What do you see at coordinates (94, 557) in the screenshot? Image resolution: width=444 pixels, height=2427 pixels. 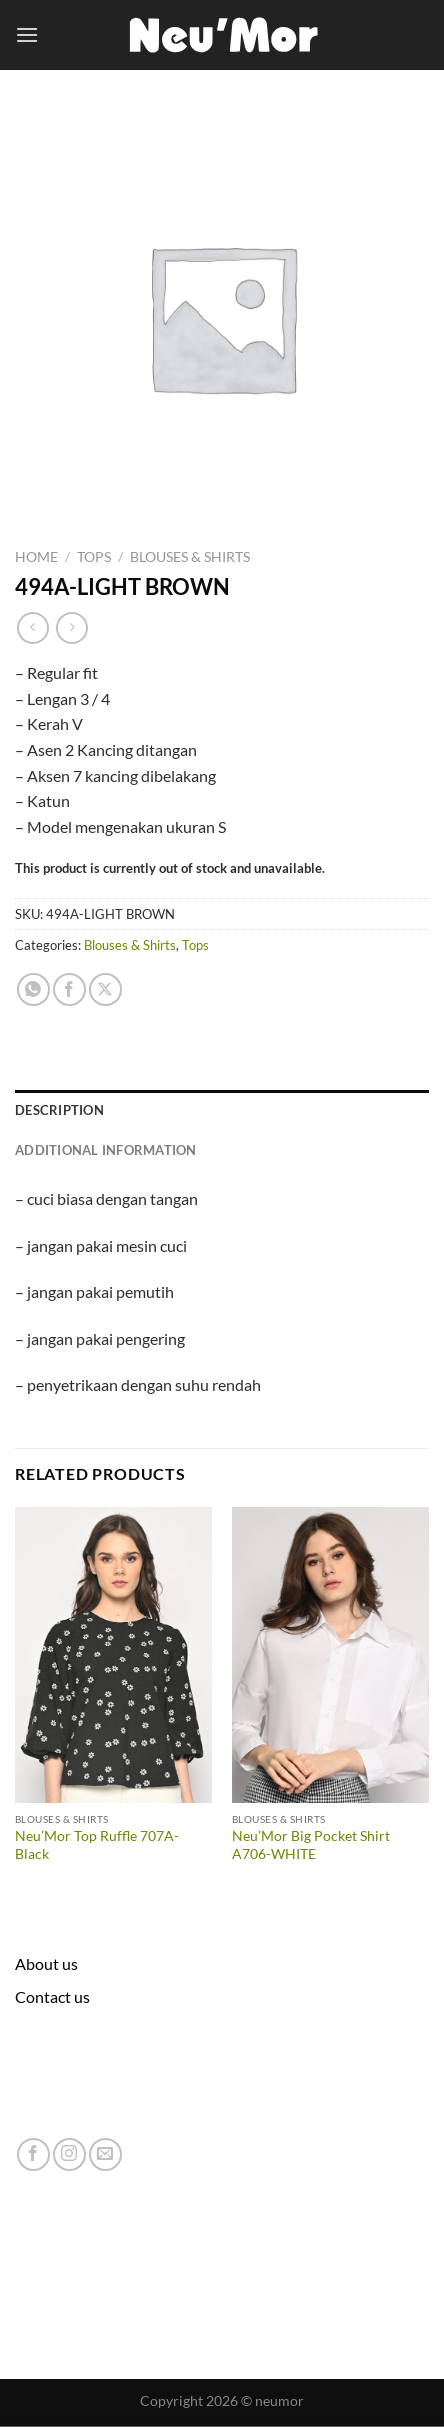 I see `Tops` at bounding box center [94, 557].